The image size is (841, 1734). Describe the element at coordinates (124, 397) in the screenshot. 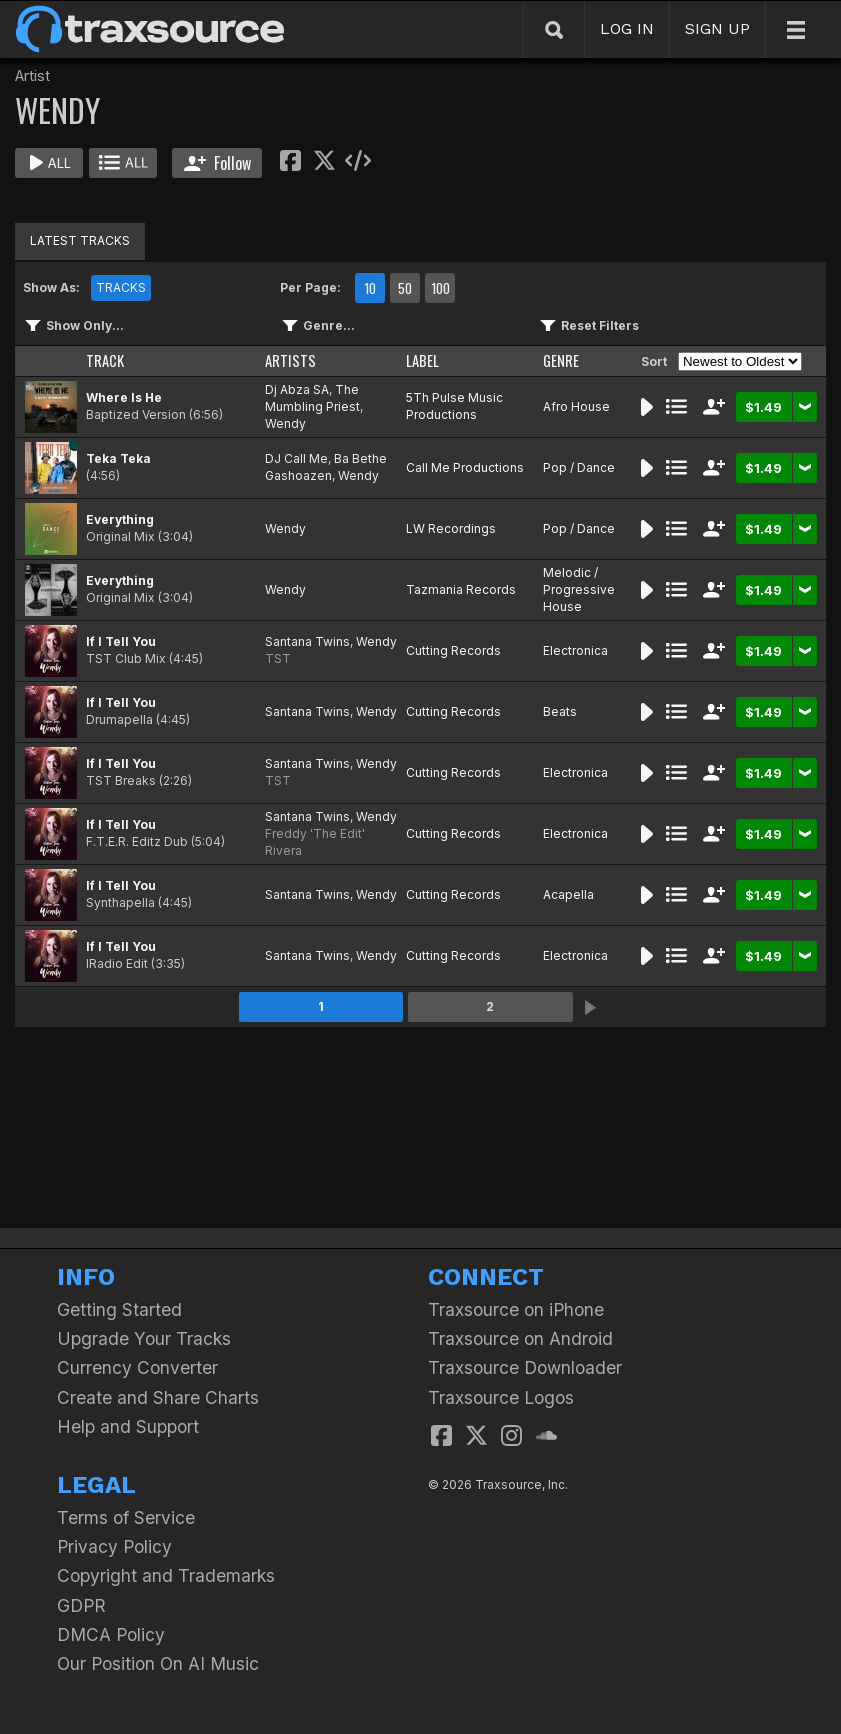

I see `Where Is He` at that location.